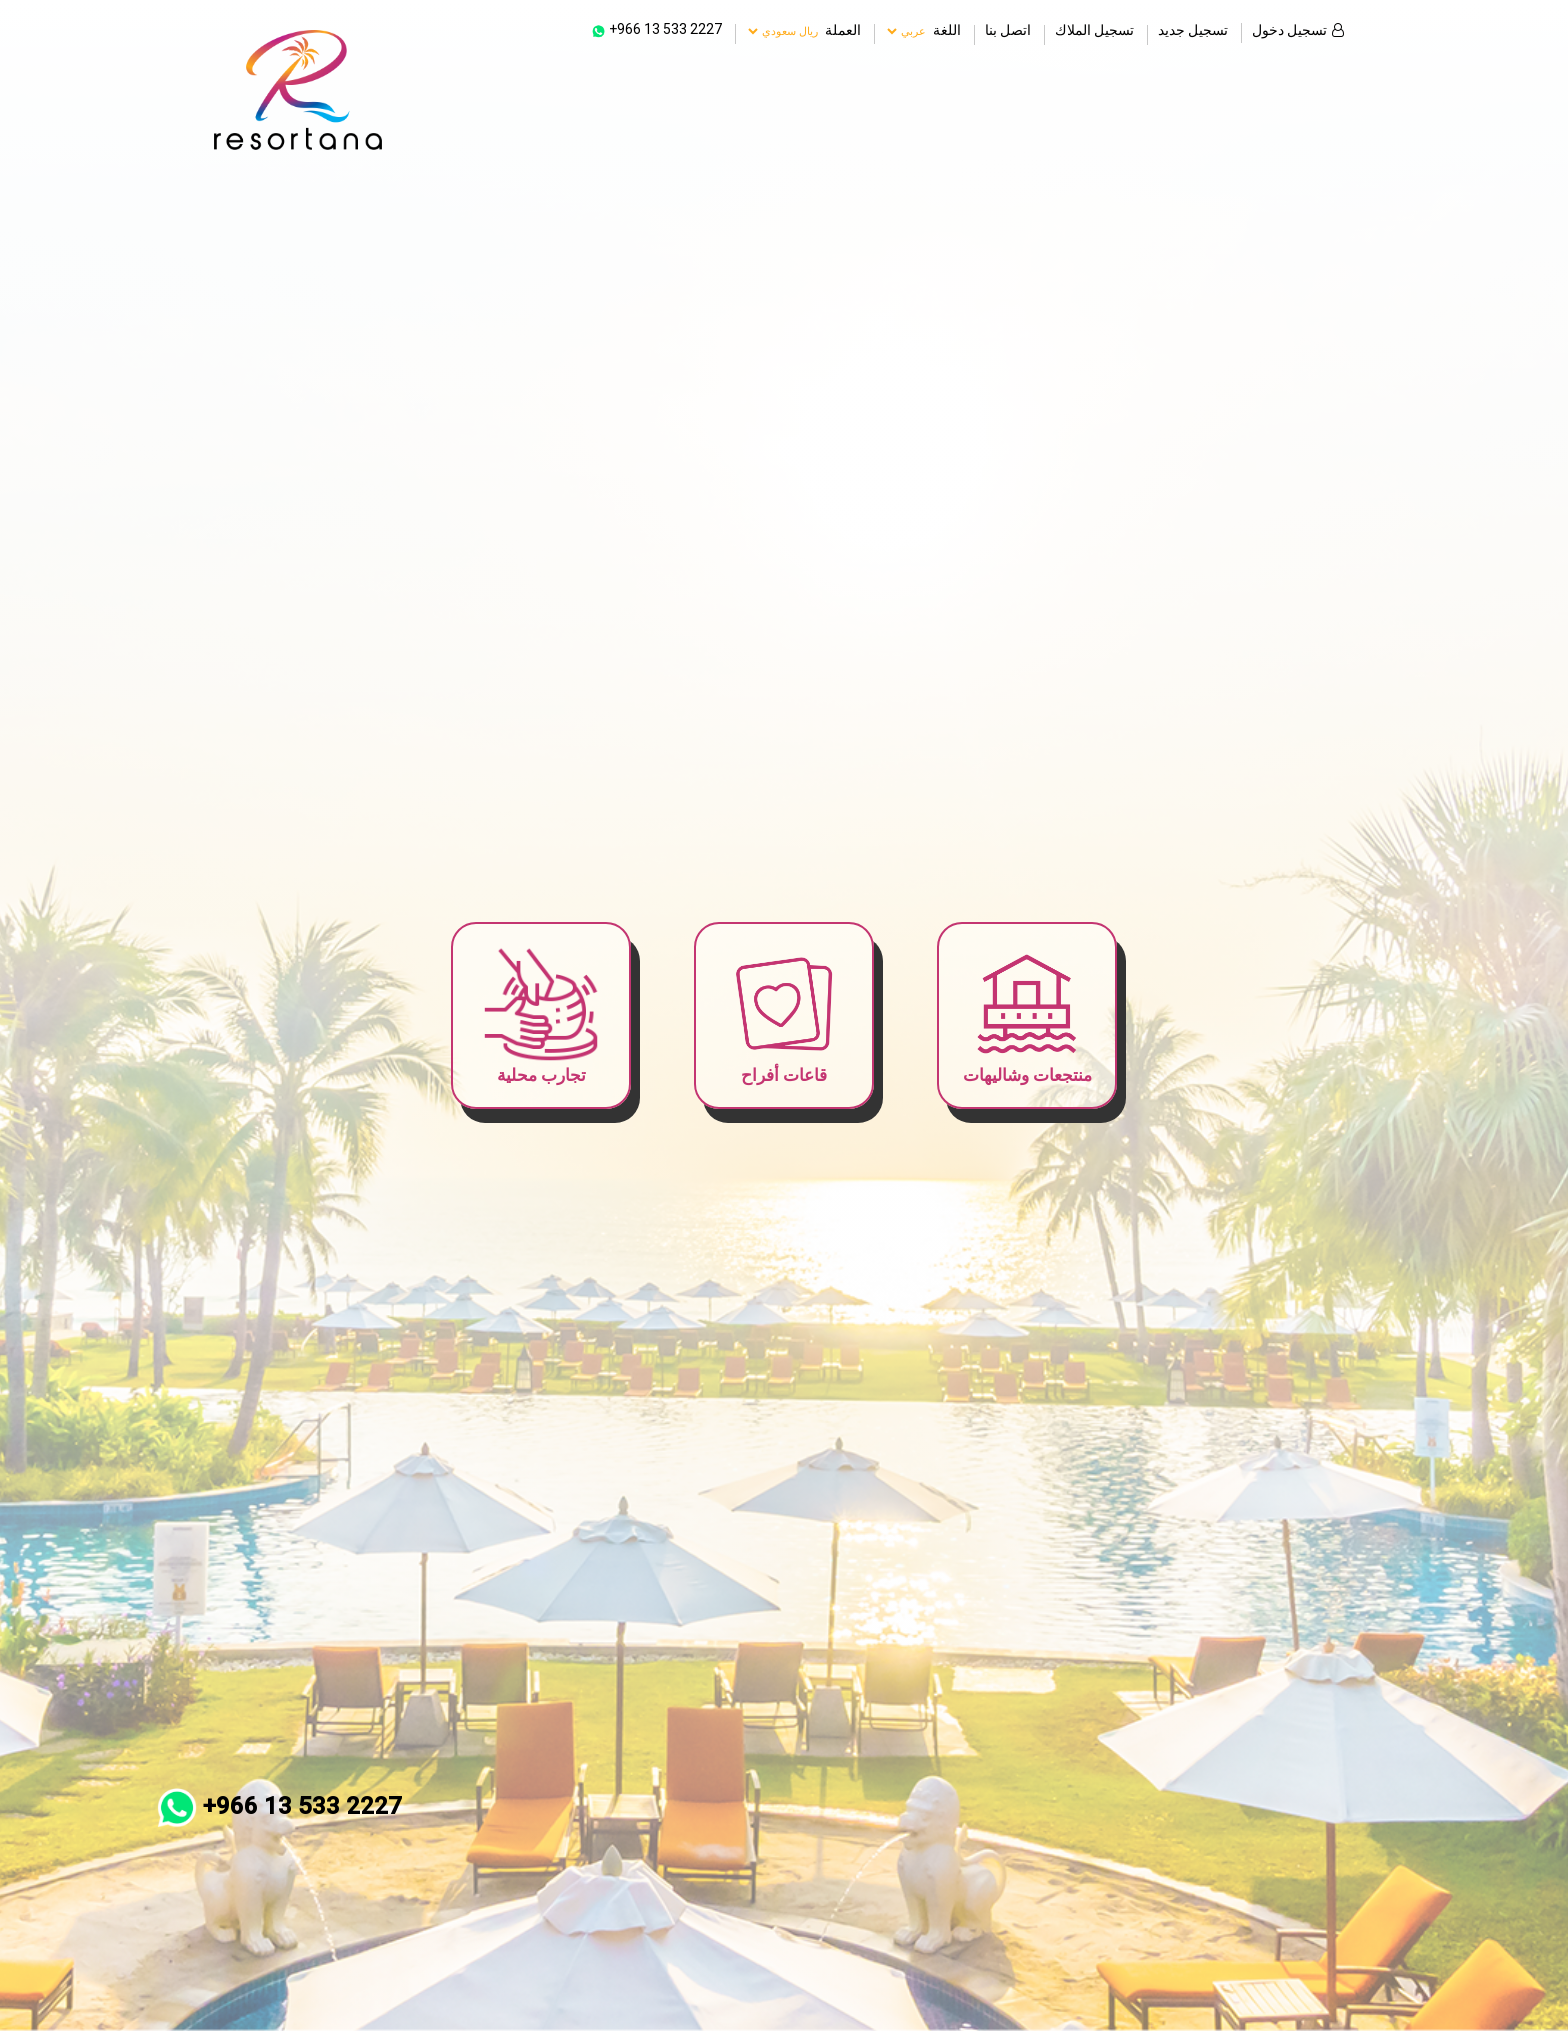 The image size is (1568, 2031). What do you see at coordinates (1193, 21) in the screenshot?
I see `تسجيل جديد` at bounding box center [1193, 21].